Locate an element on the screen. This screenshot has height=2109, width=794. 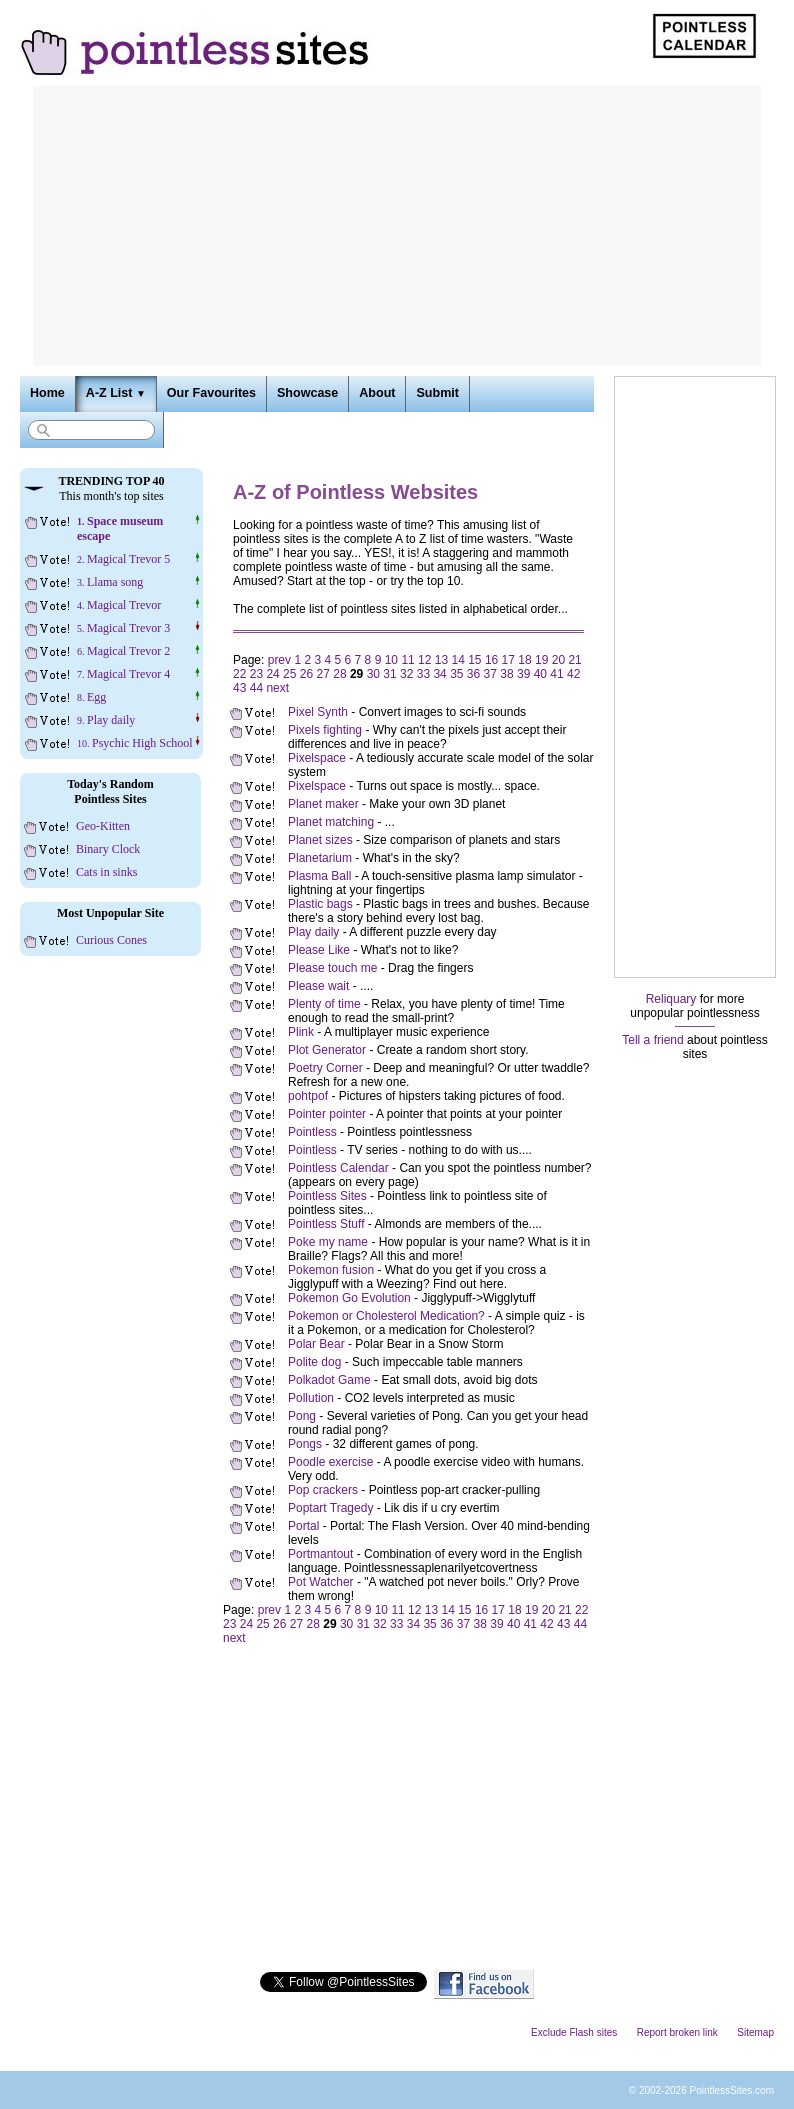
A-Z List is located at coordinates (116, 393).